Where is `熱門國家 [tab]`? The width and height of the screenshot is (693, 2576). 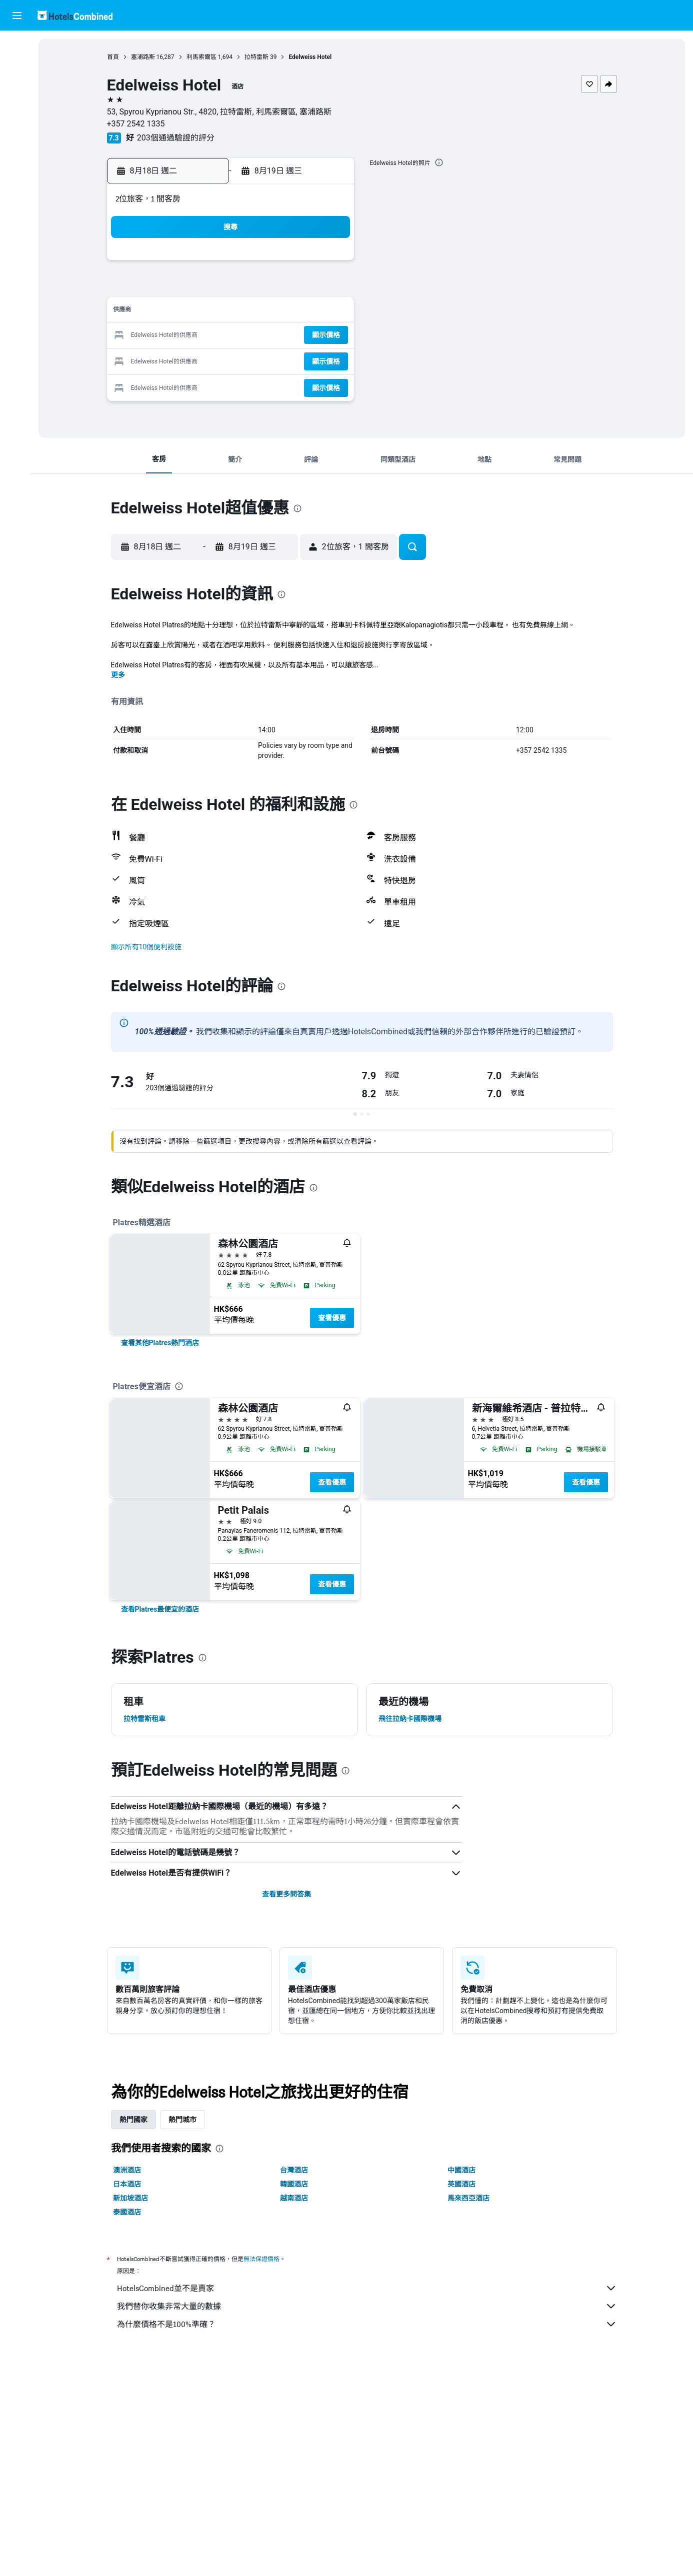
熱門國家 [tab] is located at coordinates (136, 2120).